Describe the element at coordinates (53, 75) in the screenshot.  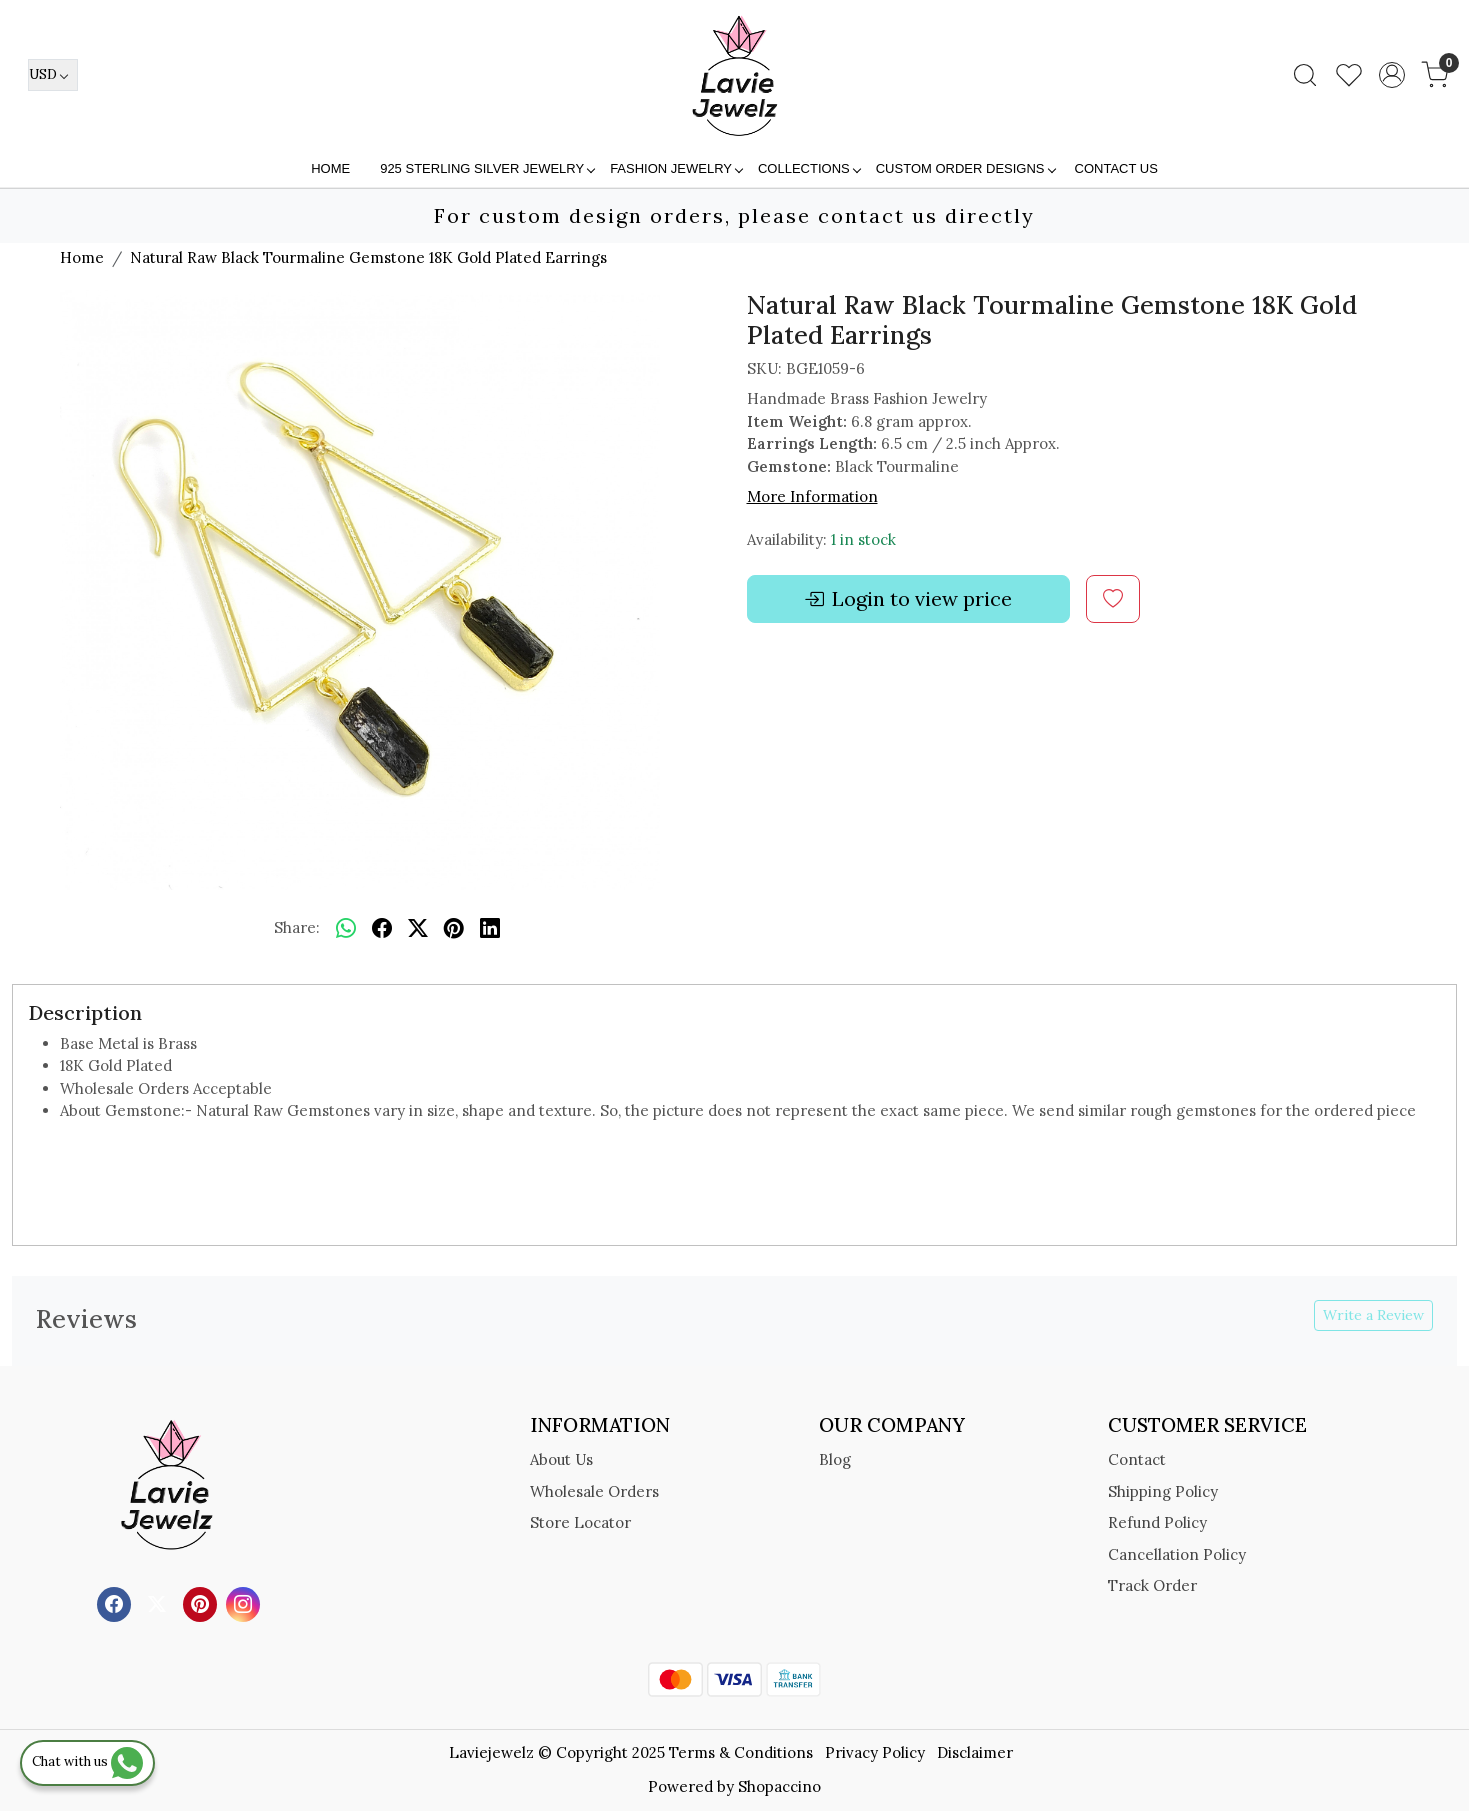
I see `[Currency]` at that location.